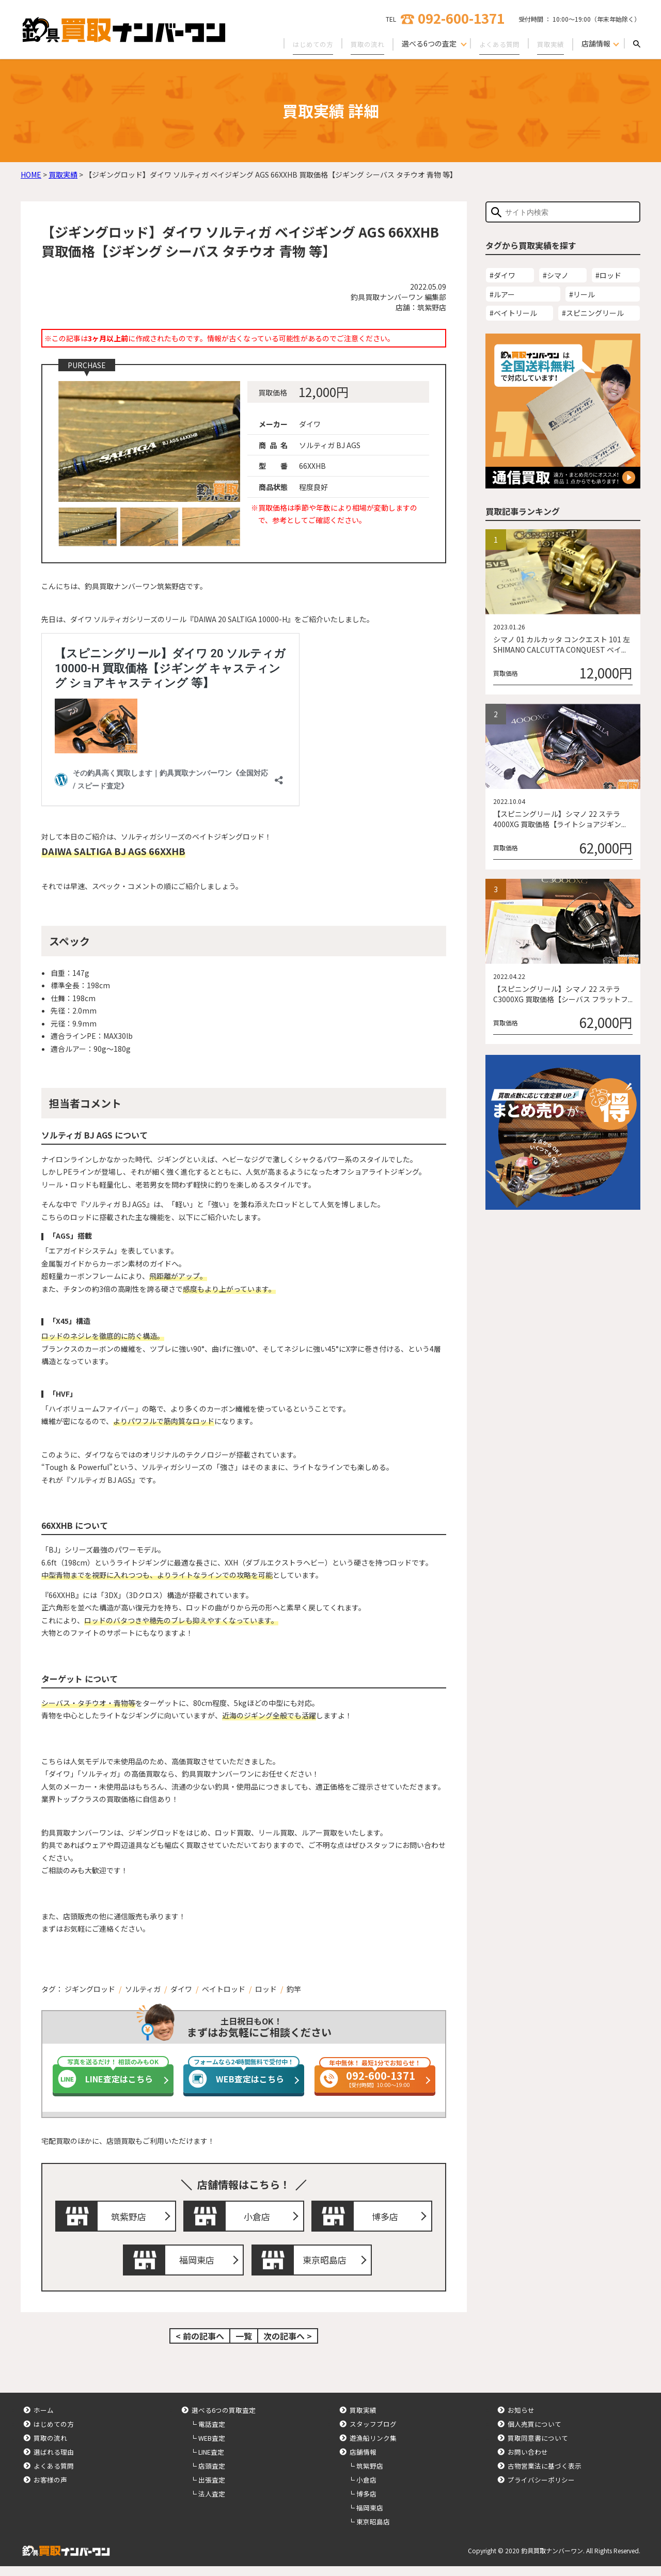 The width and height of the screenshot is (661, 2576). I want to click on 選ばれる理由, so click(54, 2462).